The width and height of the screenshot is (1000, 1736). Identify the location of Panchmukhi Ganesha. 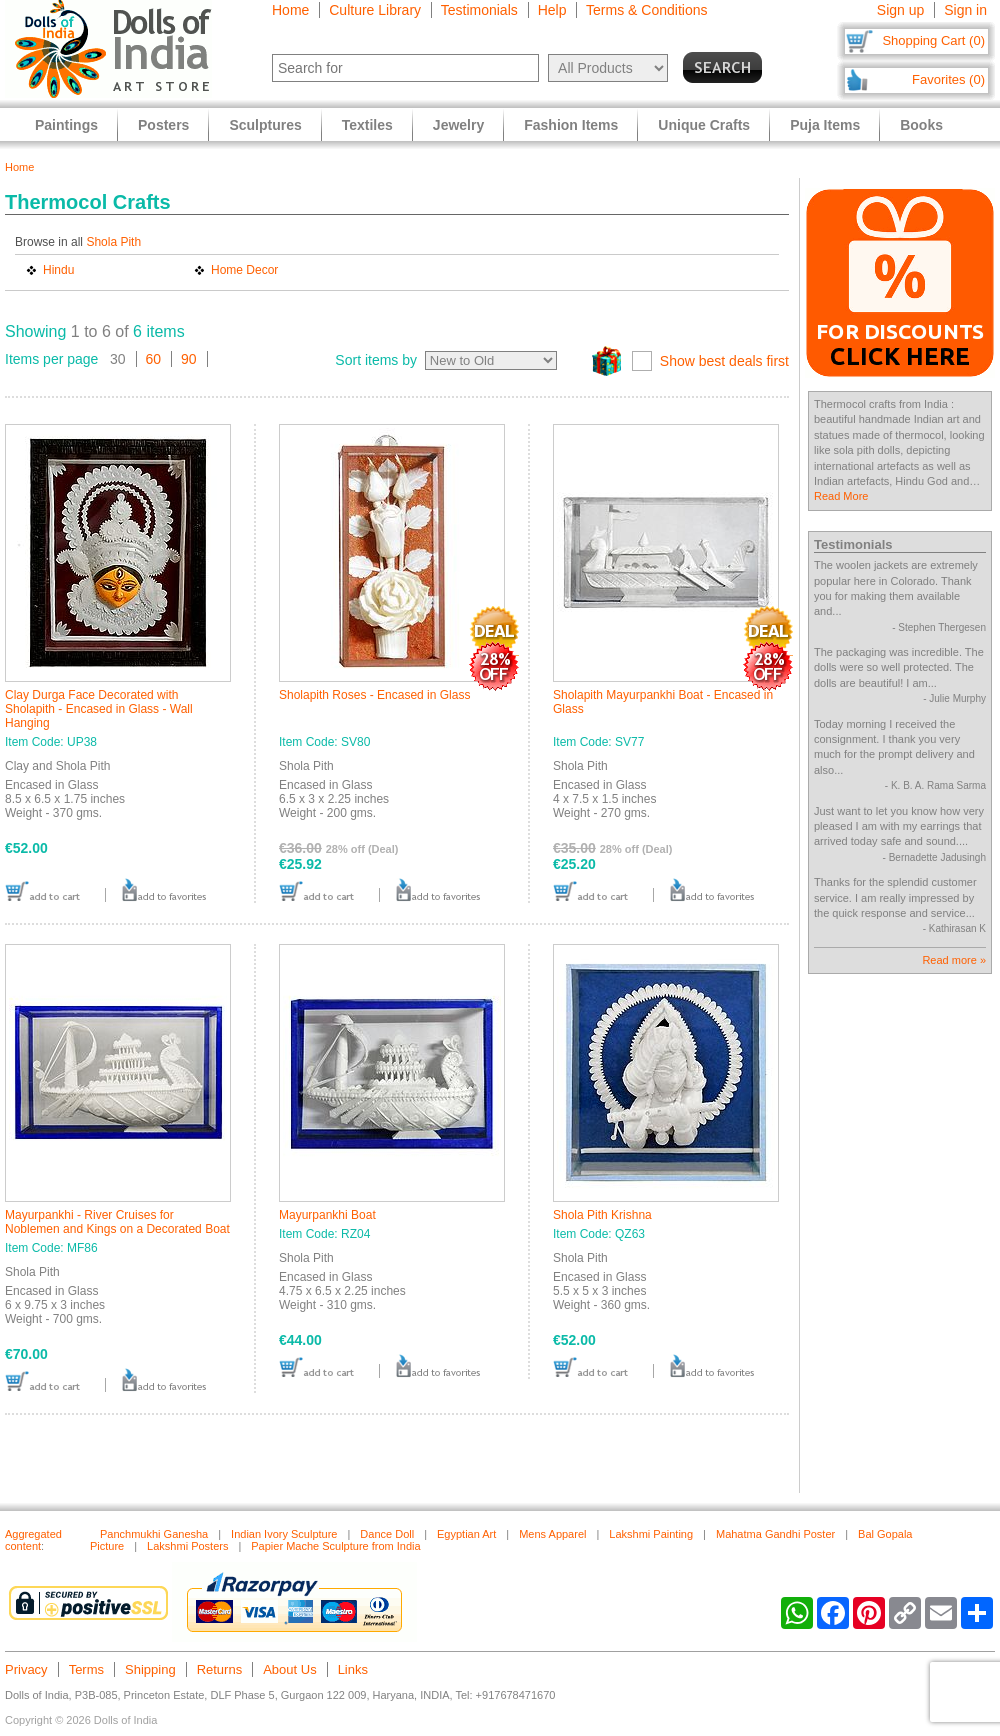
(154, 1534).